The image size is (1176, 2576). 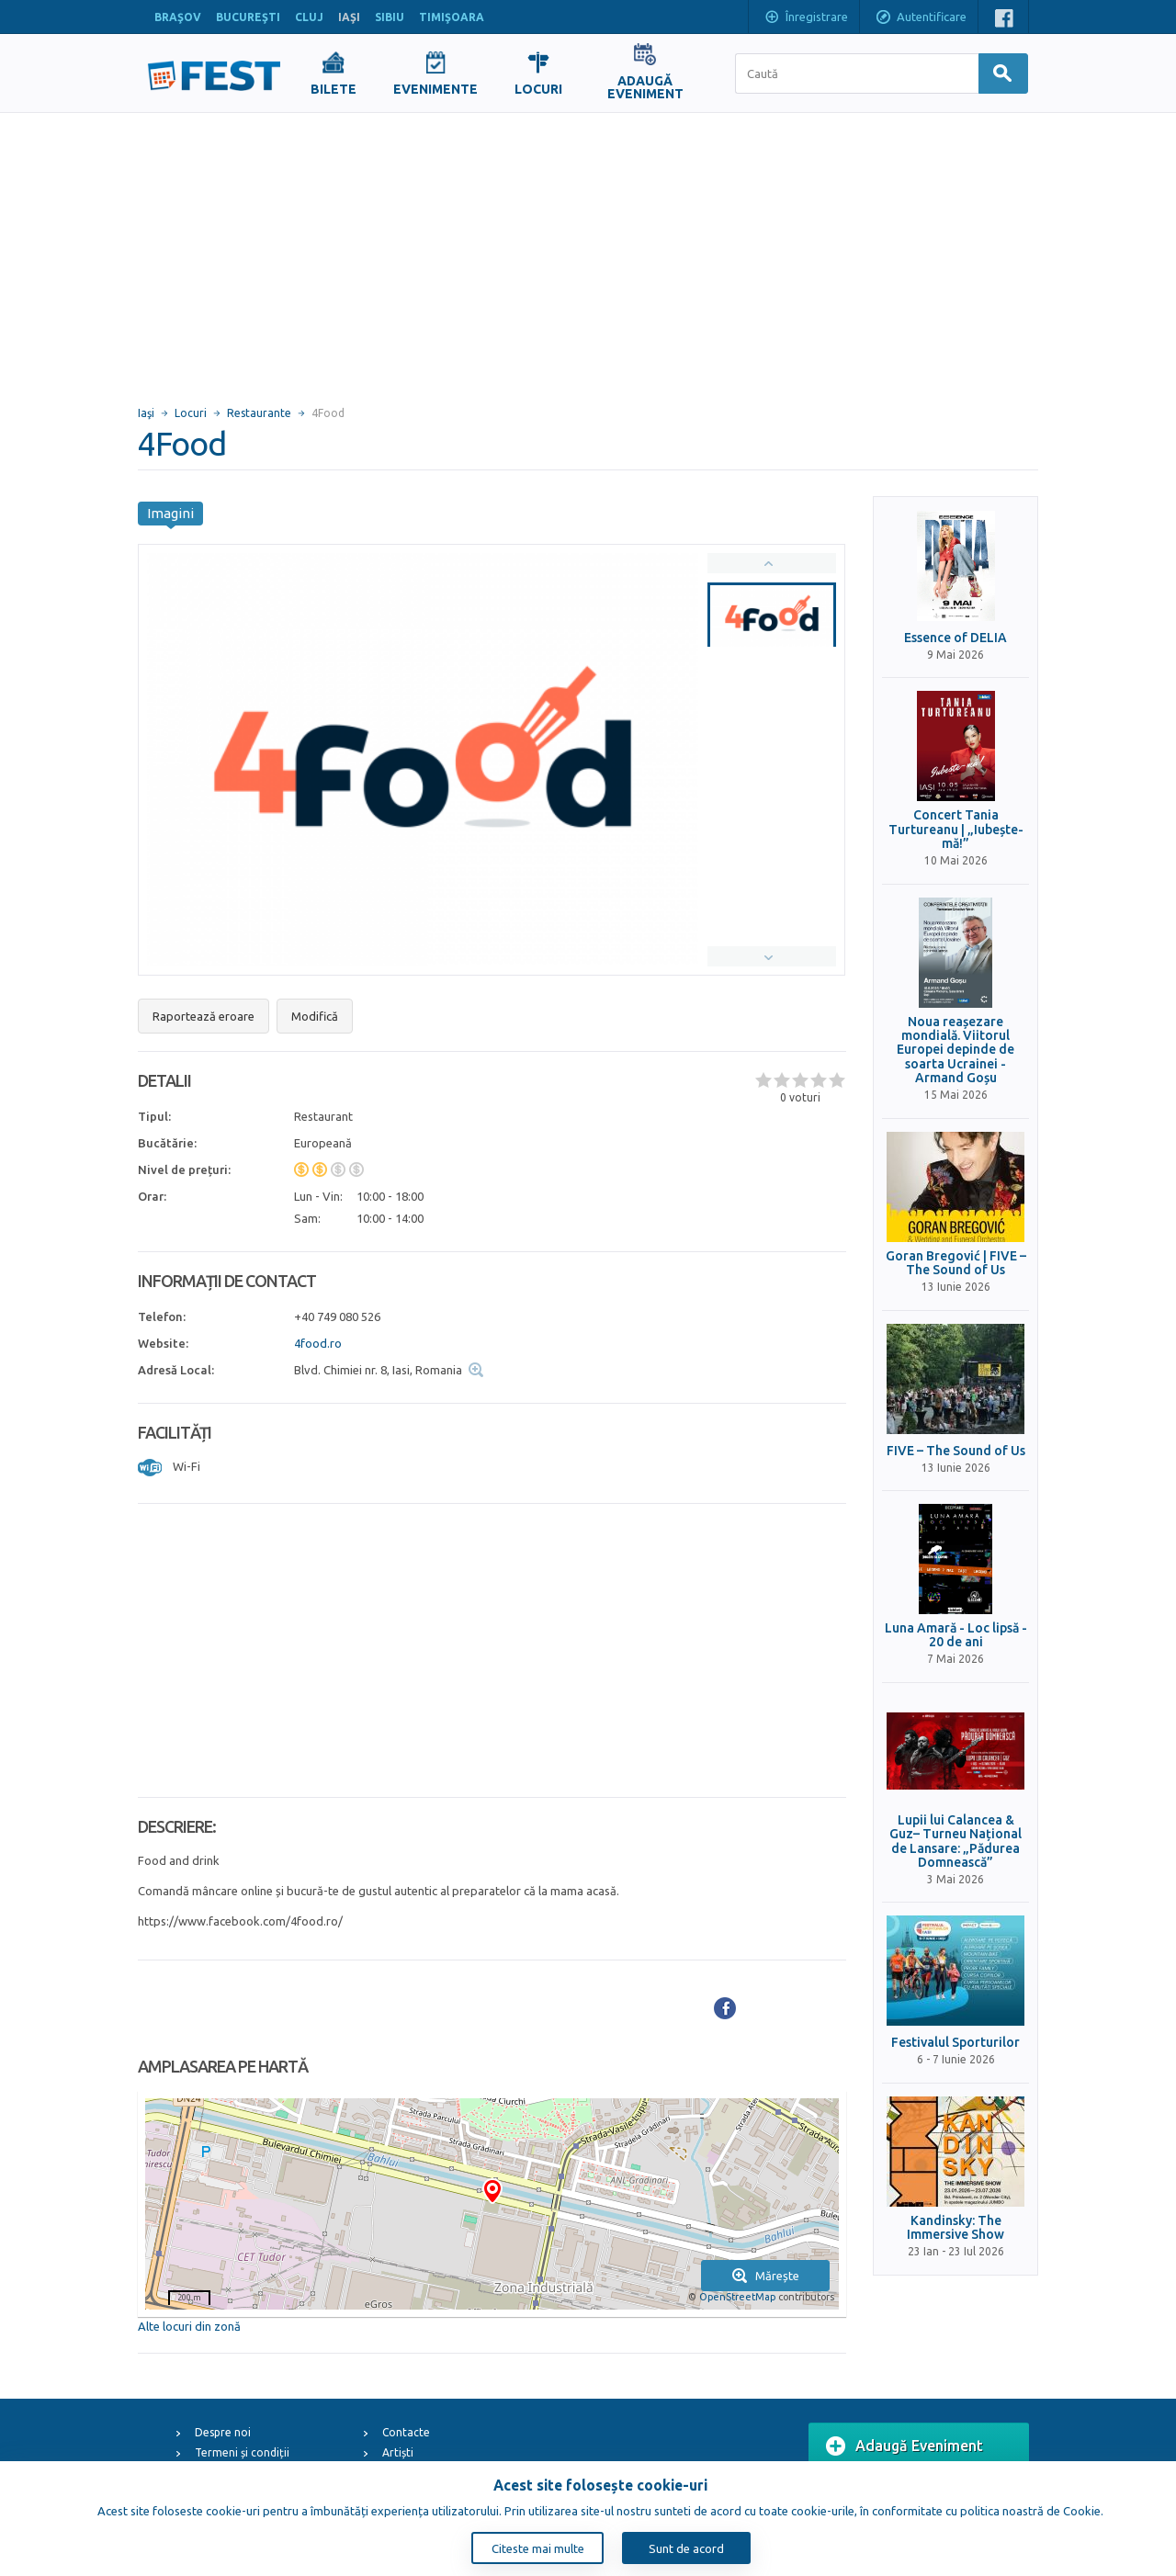 I want to click on Termeni și condiții, so click(x=242, y=2452).